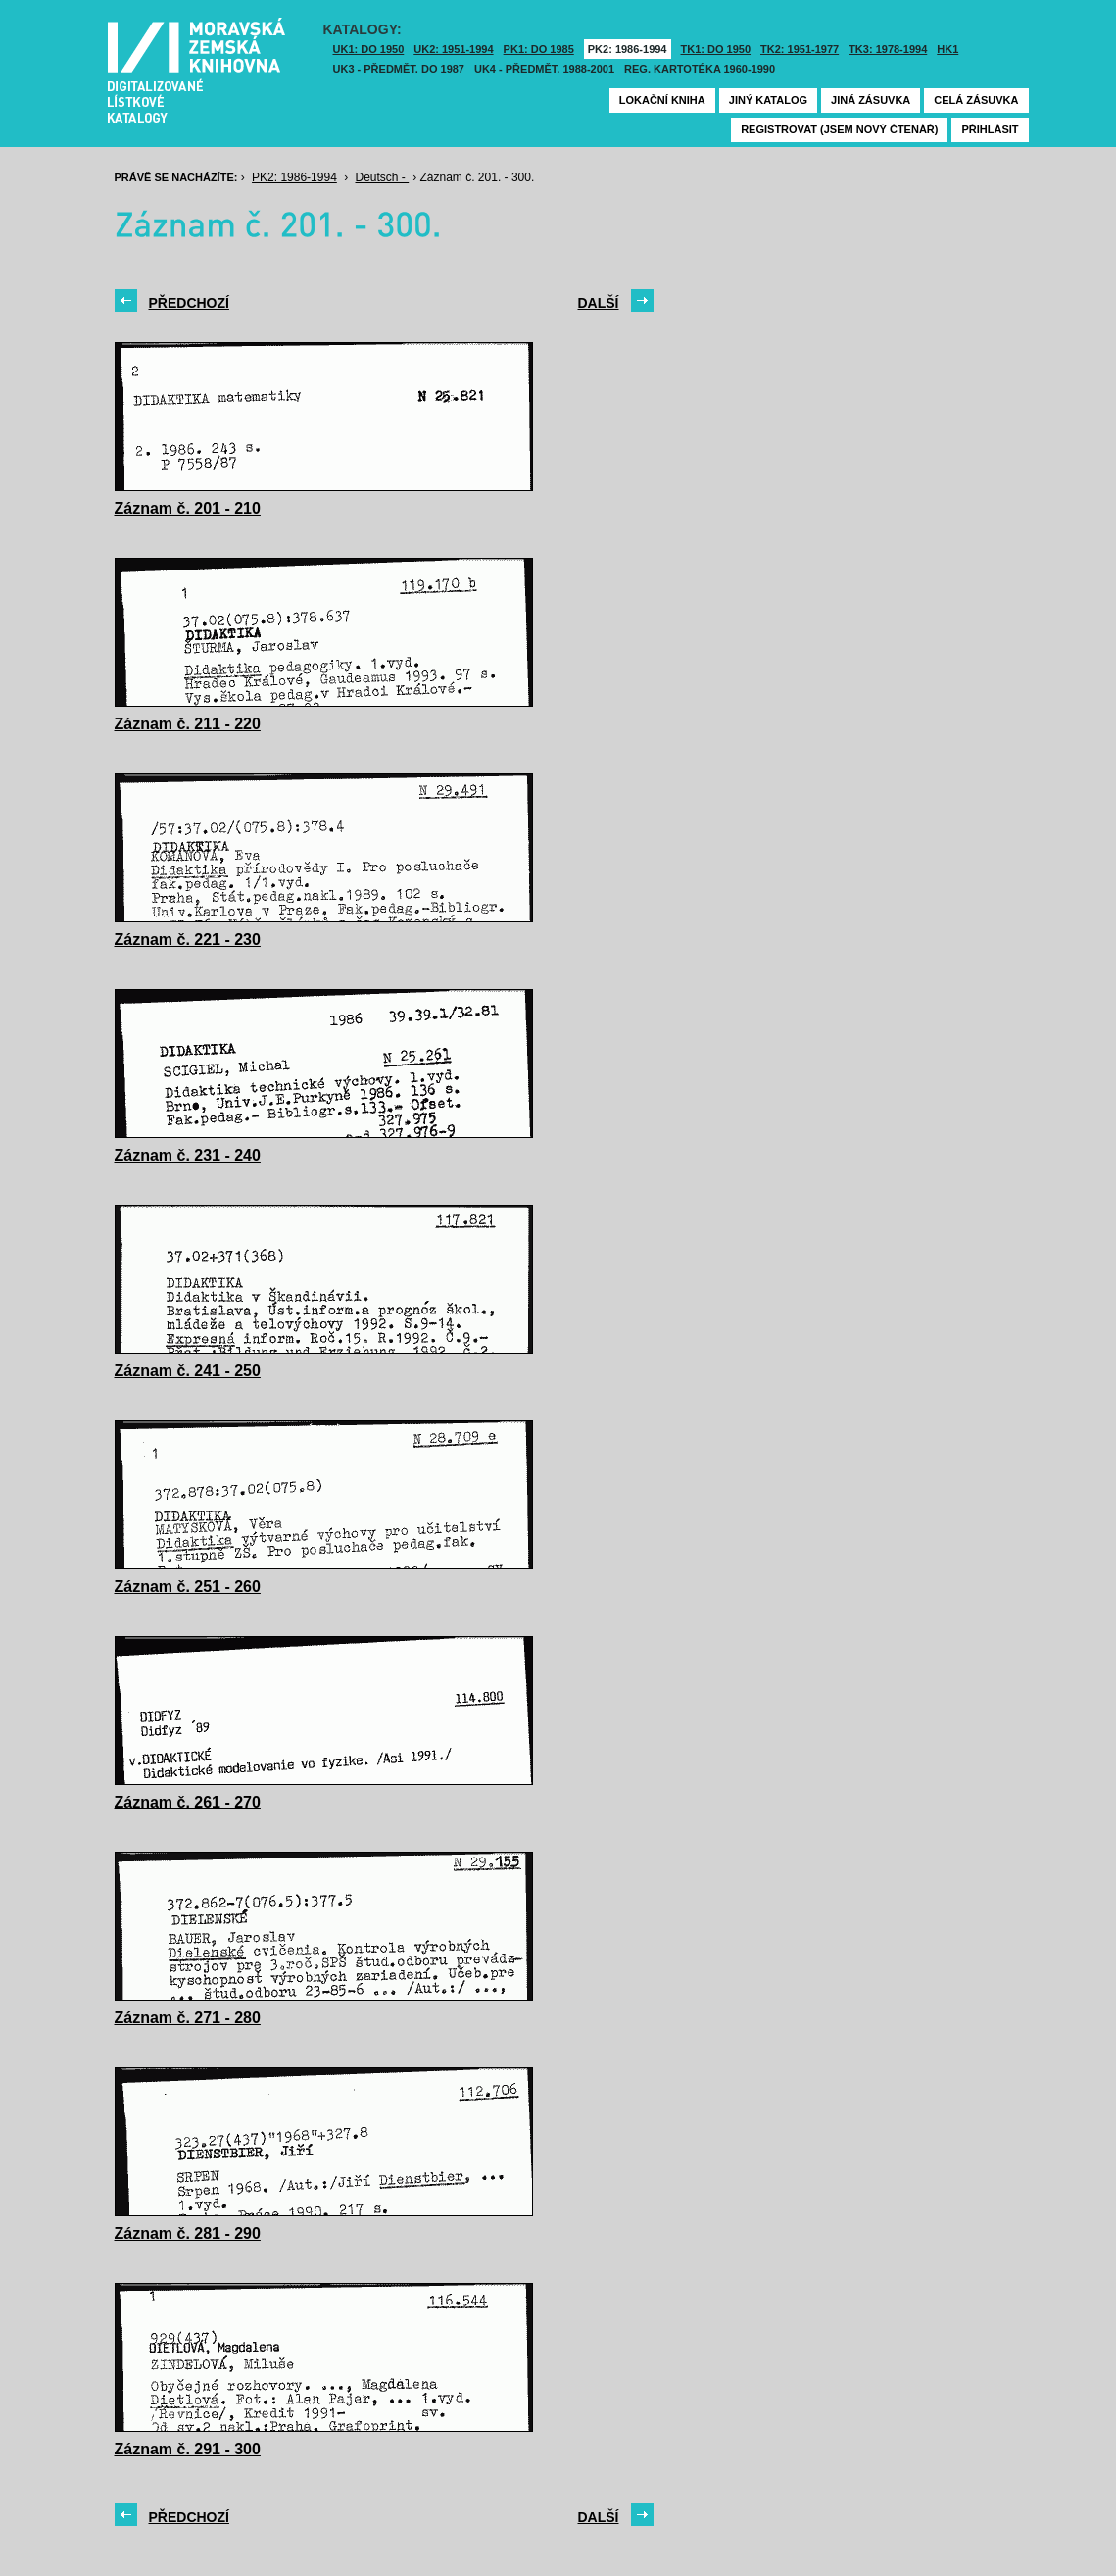  Describe the element at coordinates (383, 177) in the screenshot. I see `Deutsch -` at that location.